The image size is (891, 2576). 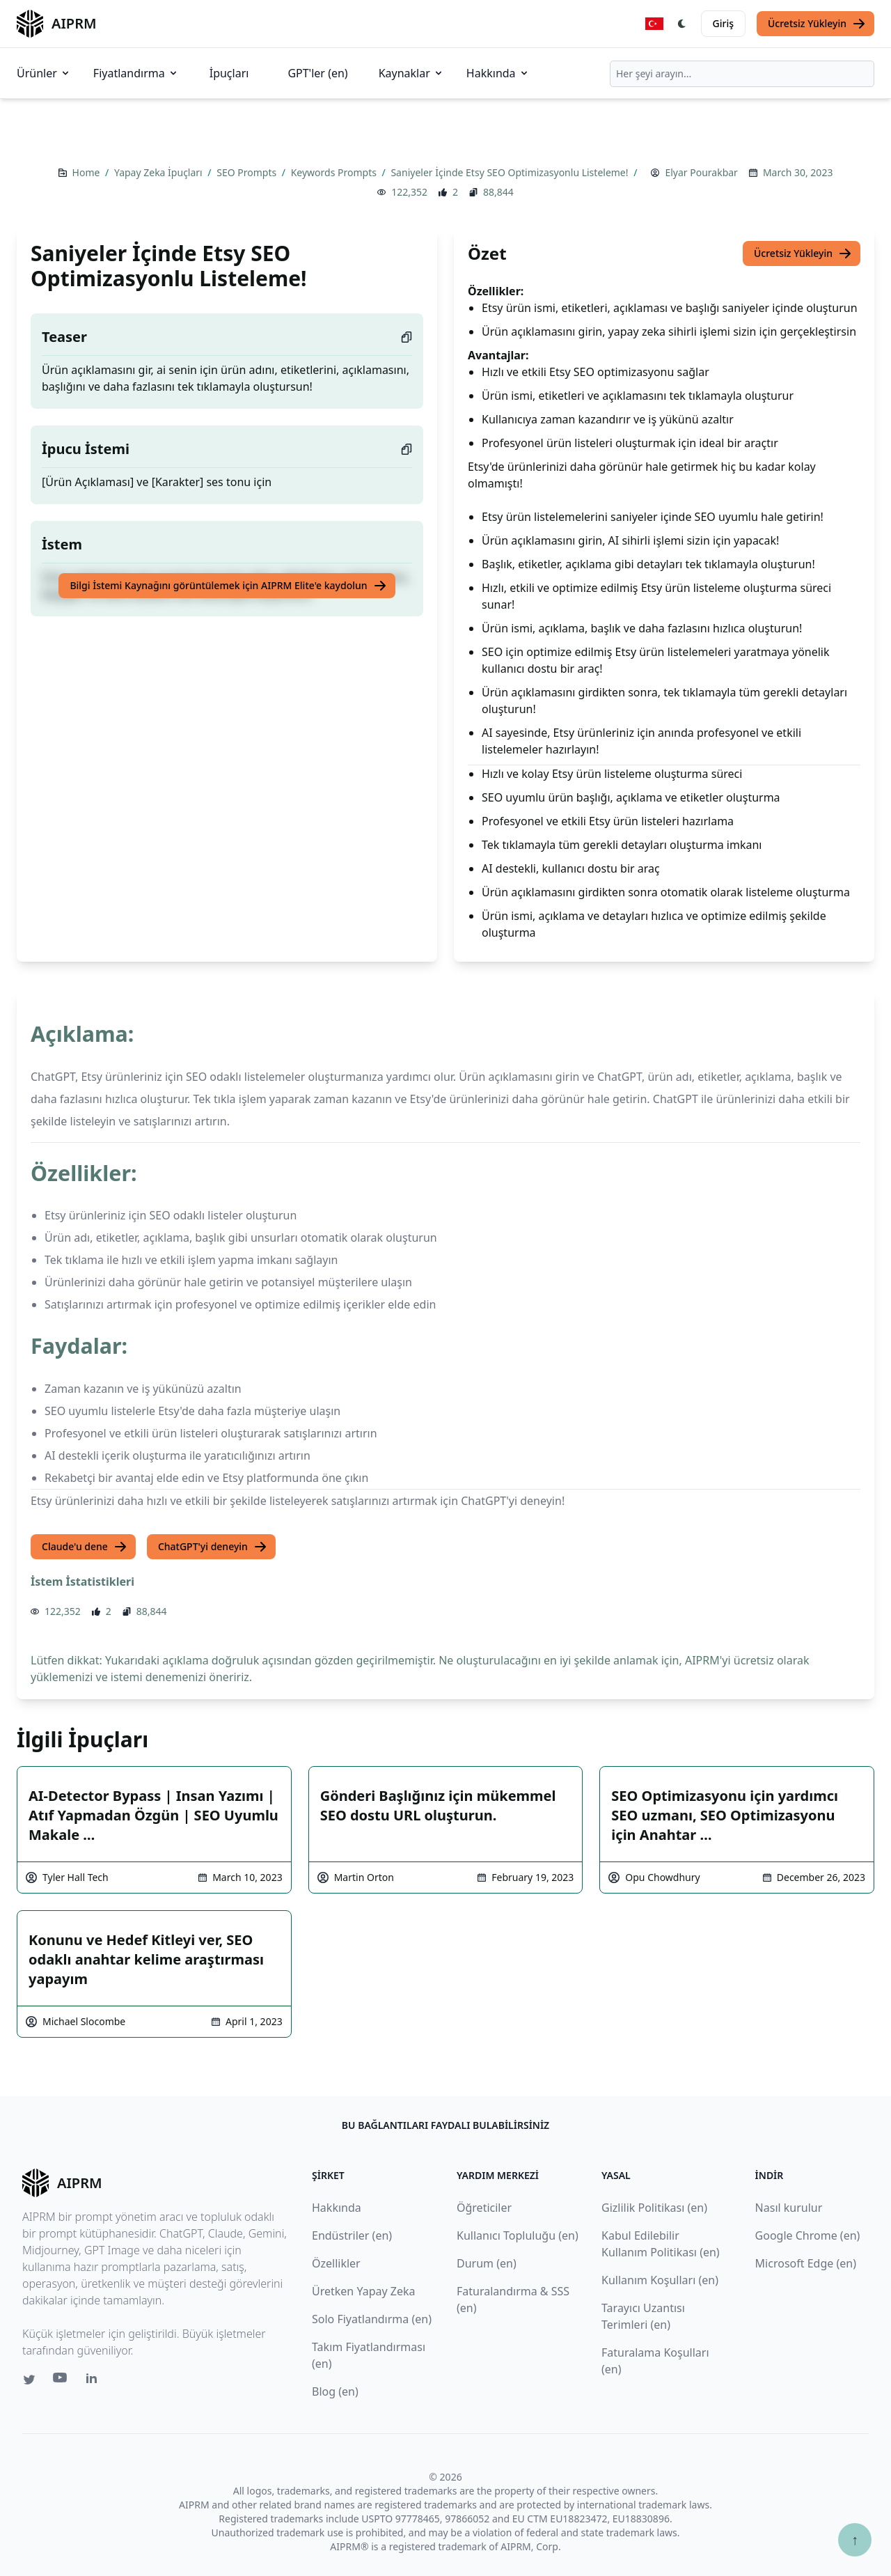 I want to click on Microsoft Edge (en), so click(x=805, y=2263).